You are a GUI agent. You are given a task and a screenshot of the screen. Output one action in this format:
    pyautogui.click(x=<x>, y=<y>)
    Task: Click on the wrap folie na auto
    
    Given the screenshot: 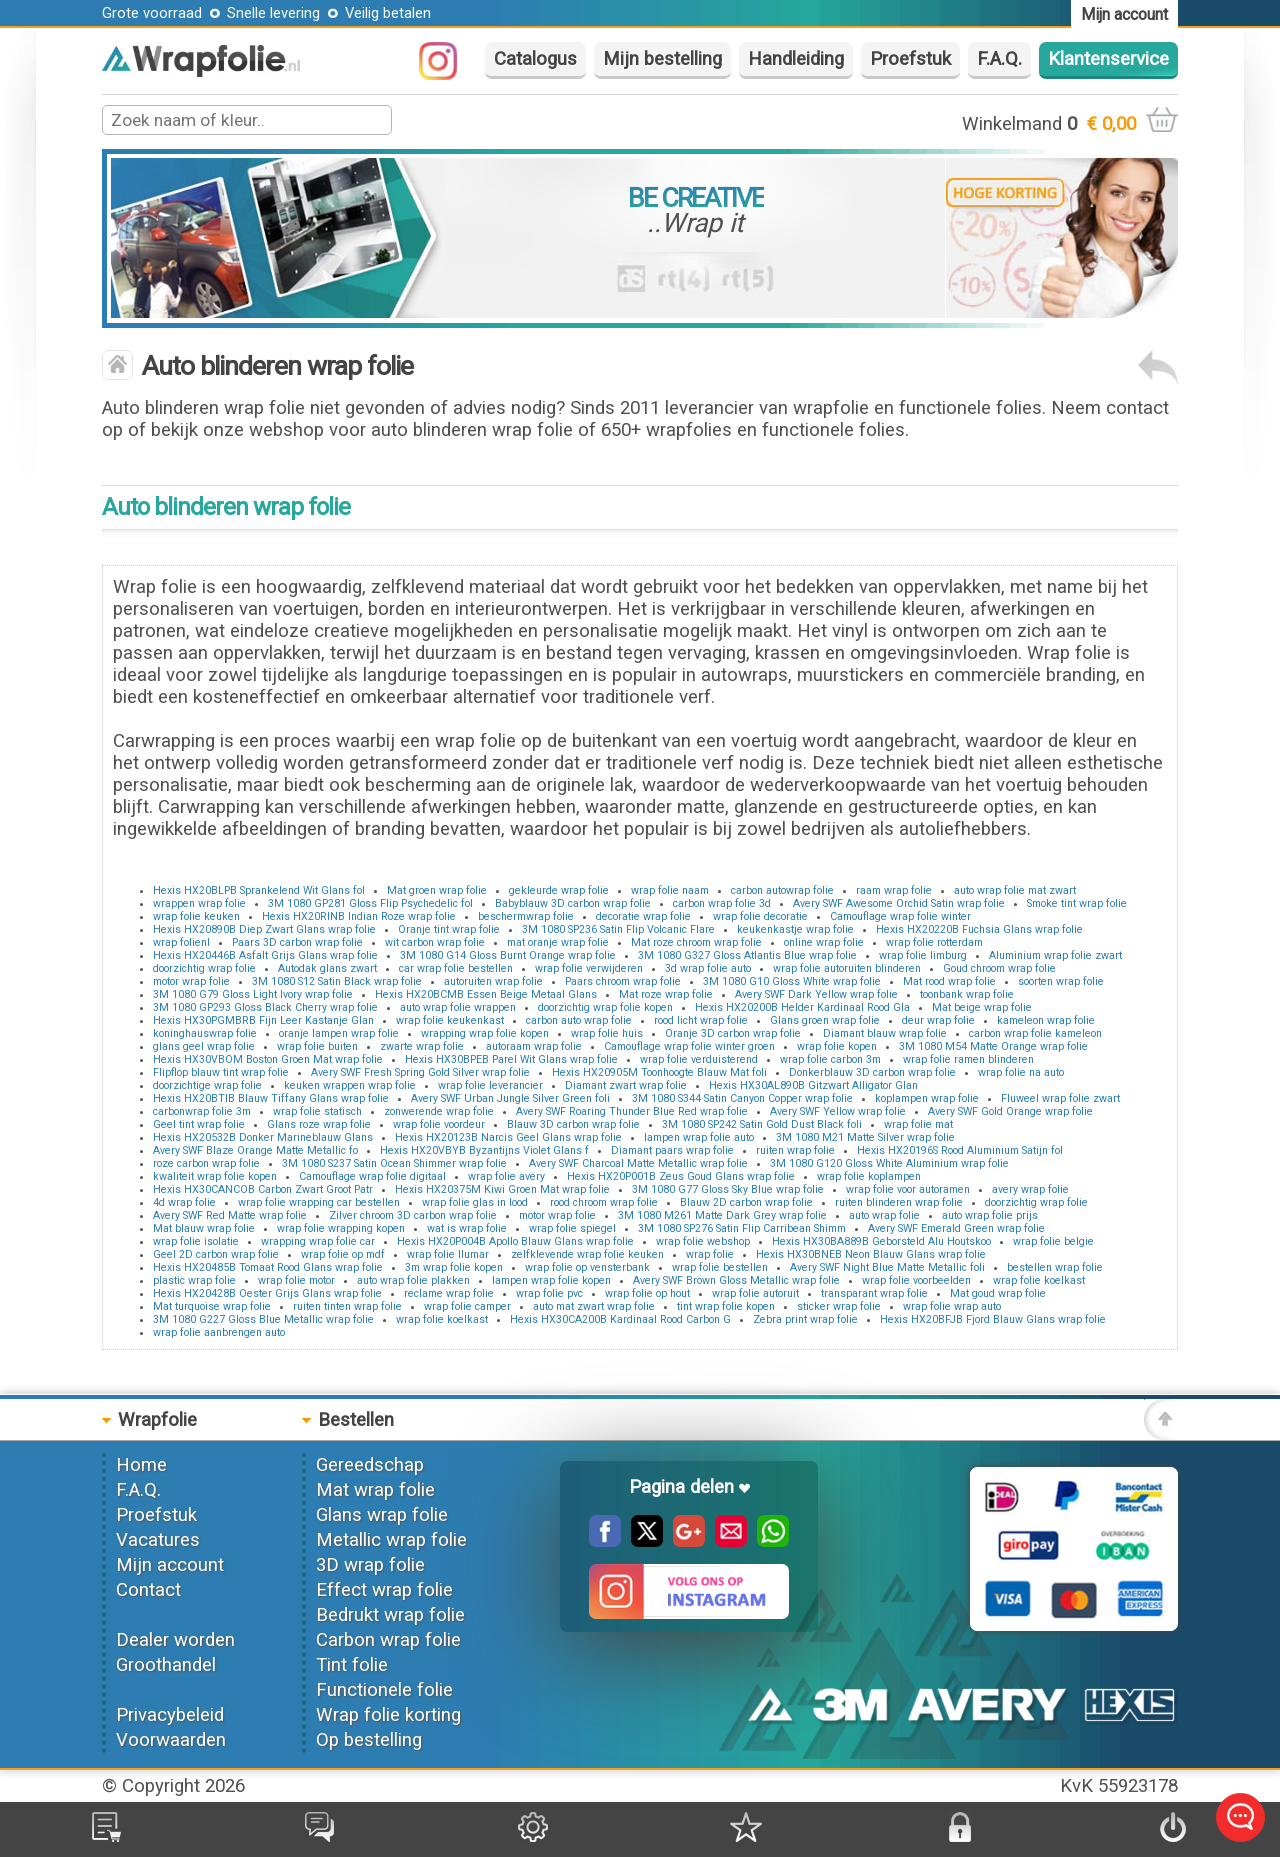 What is the action you would take?
    pyautogui.click(x=1021, y=1072)
    